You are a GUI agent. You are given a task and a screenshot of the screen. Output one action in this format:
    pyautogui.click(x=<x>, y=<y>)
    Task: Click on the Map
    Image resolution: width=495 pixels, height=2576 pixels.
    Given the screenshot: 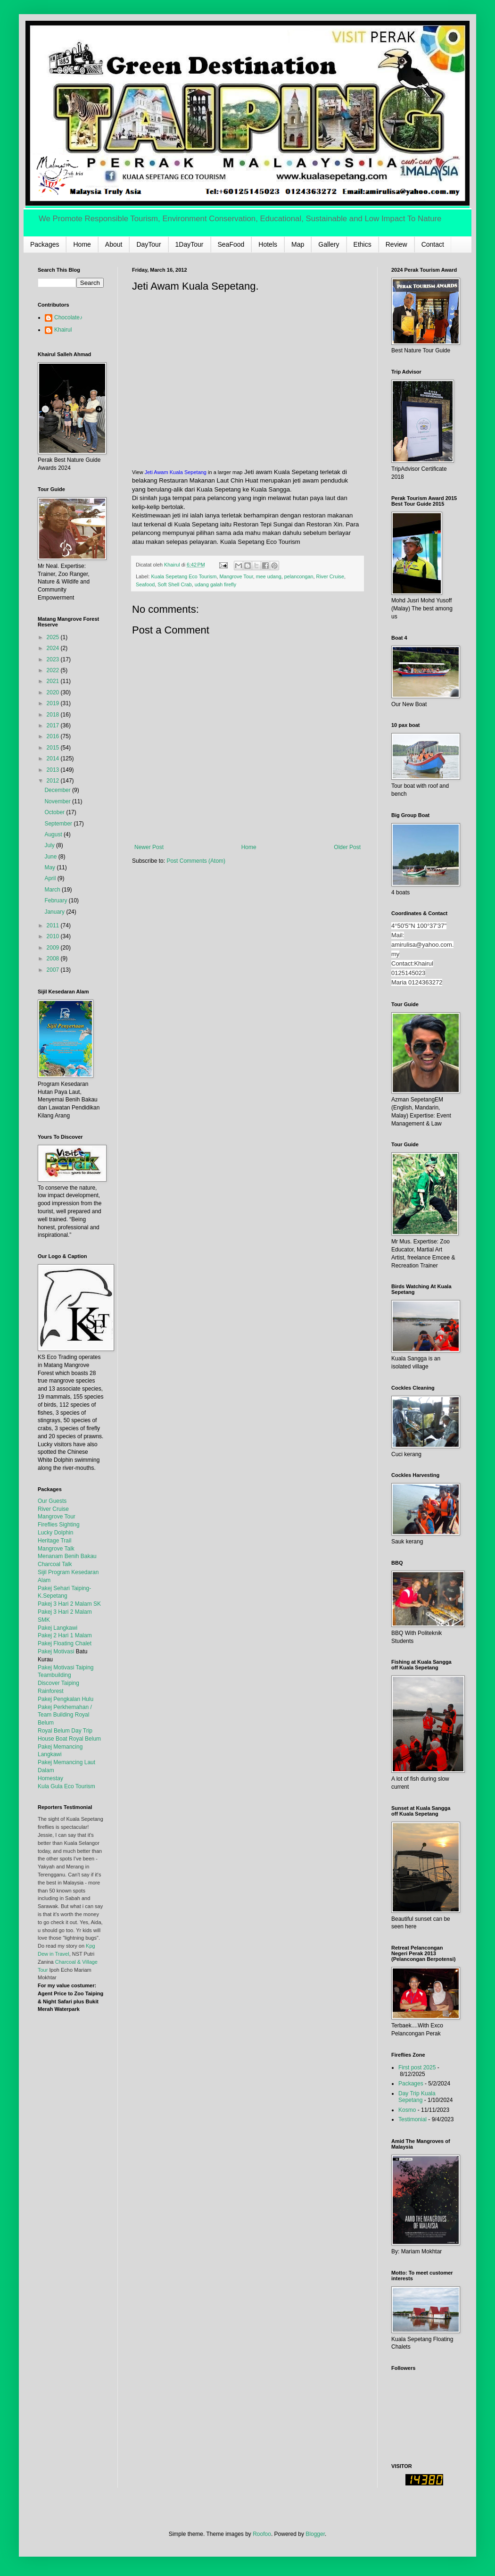 What is the action you would take?
    pyautogui.click(x=297, y=244)
    